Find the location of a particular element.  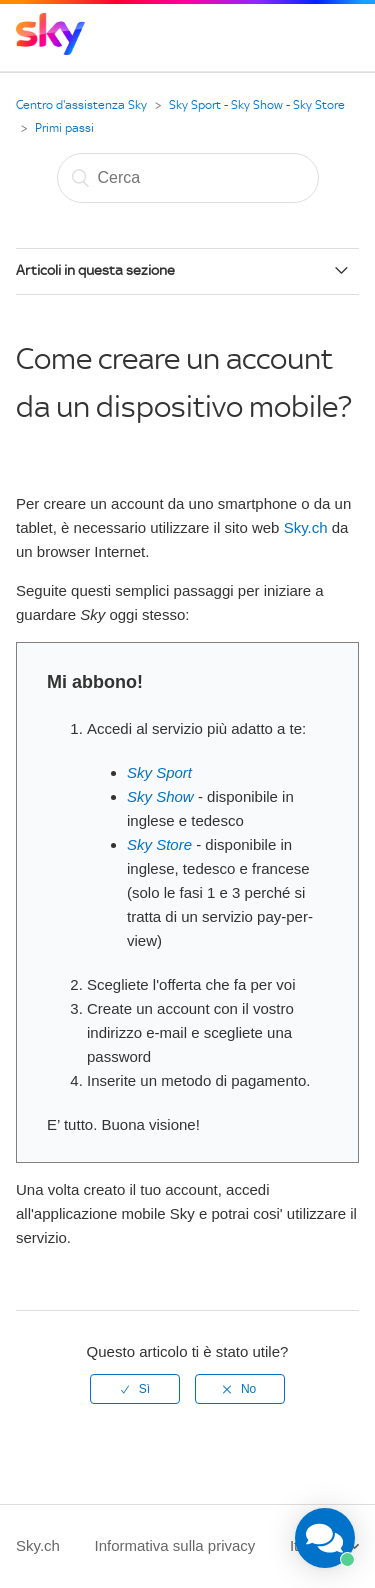

Sky Store is located at coordinates (161, 844).